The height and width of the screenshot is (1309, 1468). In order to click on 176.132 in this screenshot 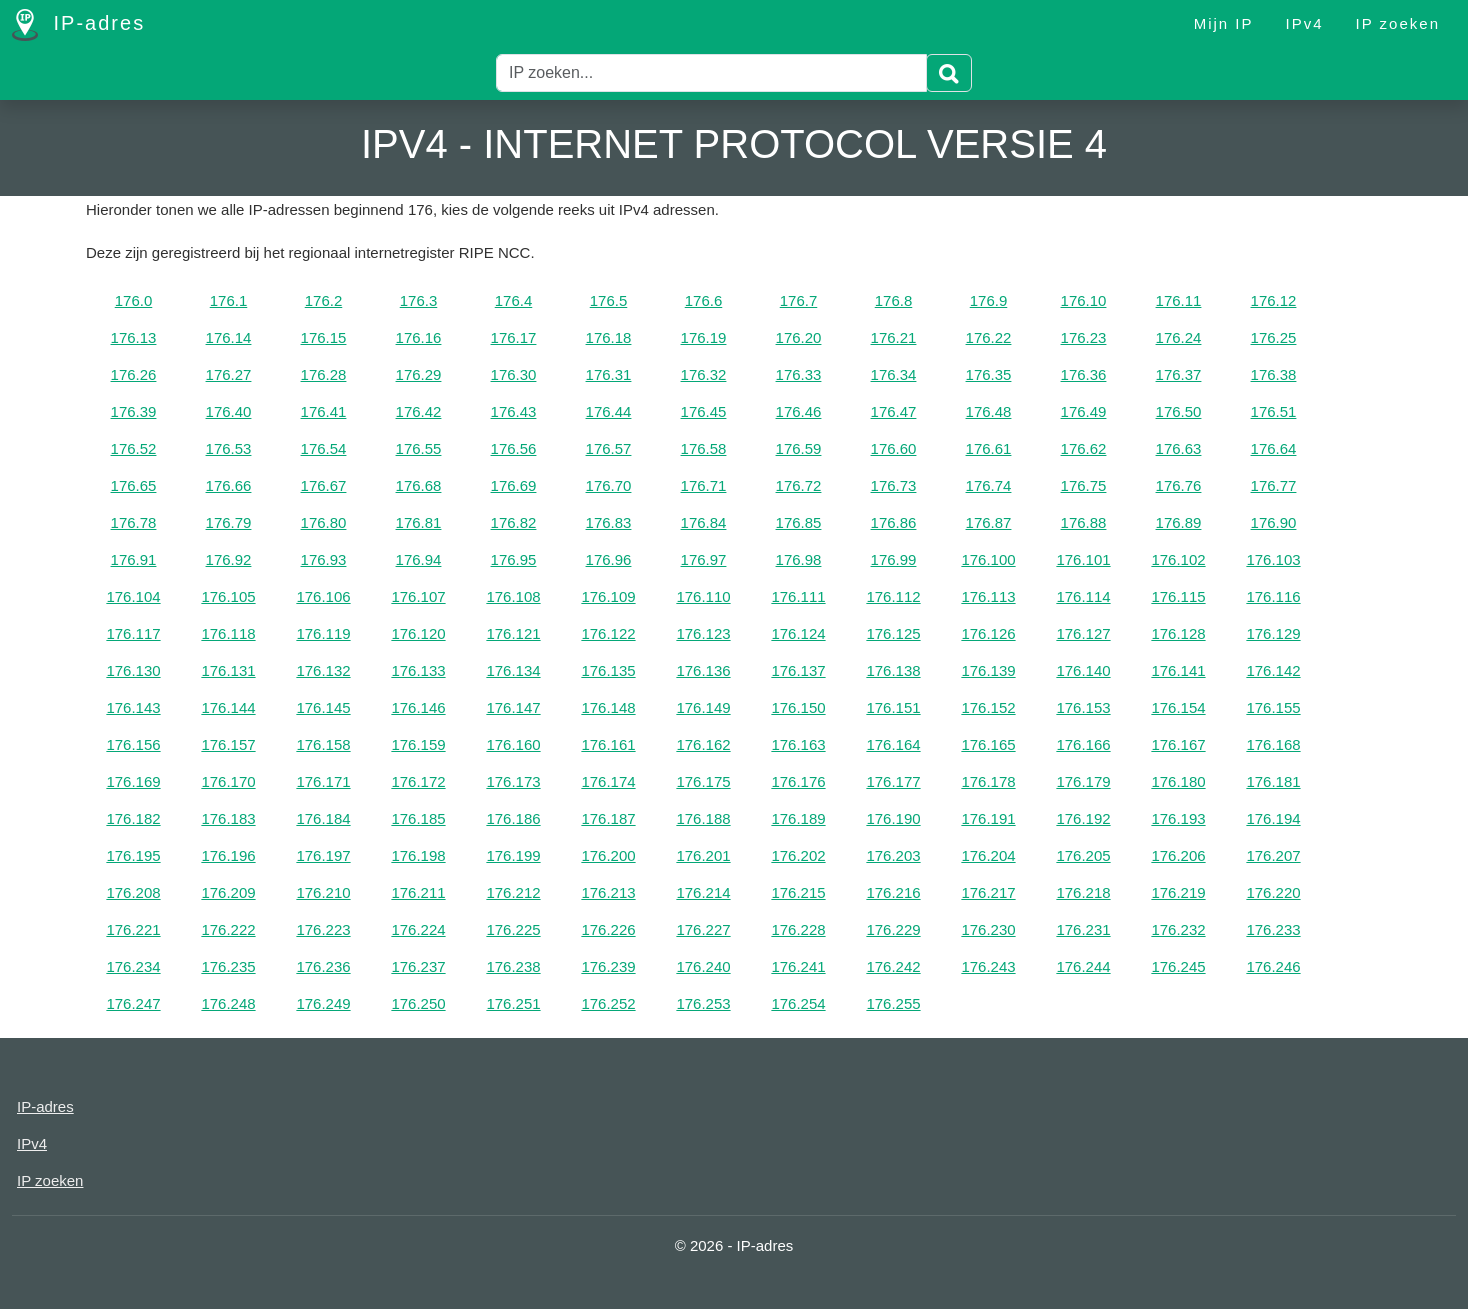, I will do `click(323, 670)`.